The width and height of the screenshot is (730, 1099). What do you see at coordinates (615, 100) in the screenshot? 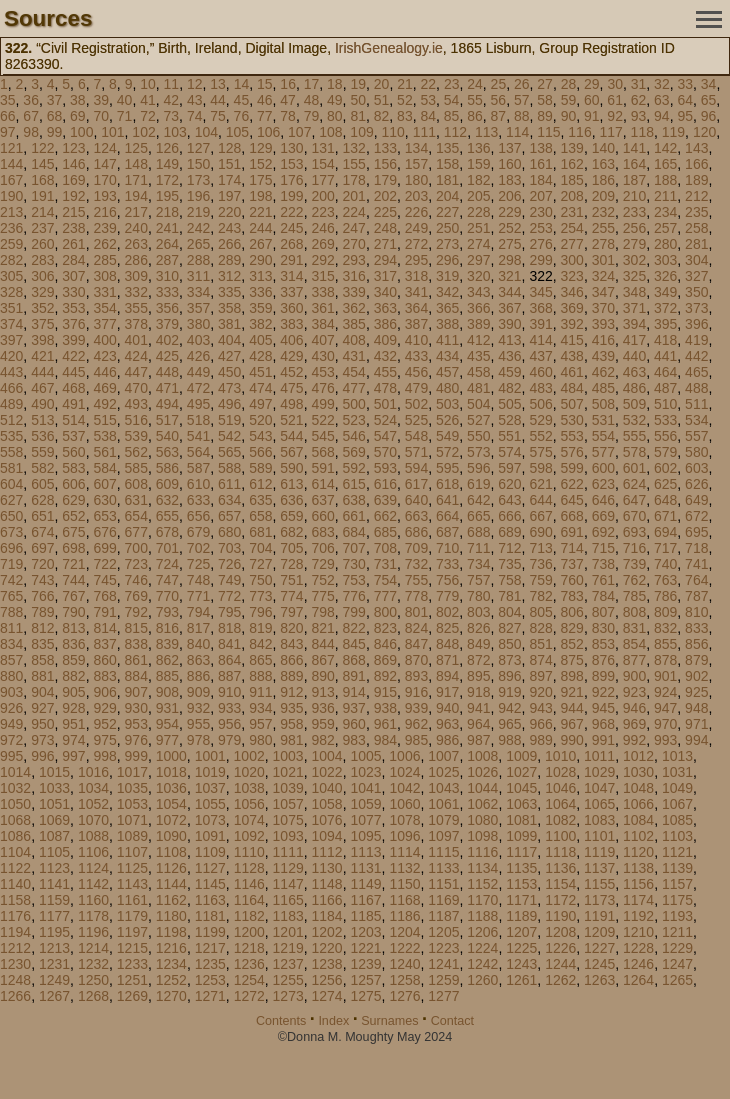
I see `61` at bounding box center [615, 100].